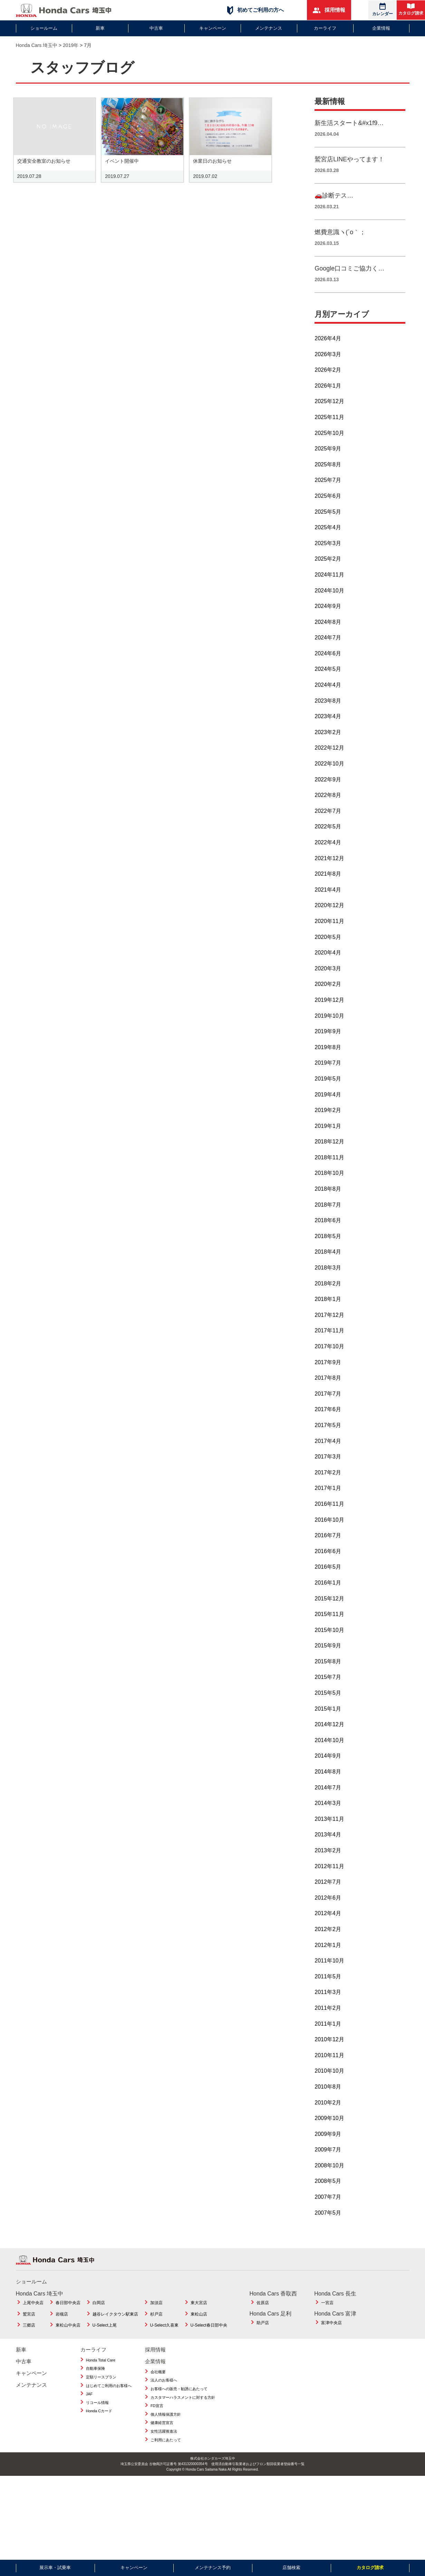 Image resolution: width=425 pixels, height=2576 pixels. What do you see at coordinates (328, 1803) in the screenshot?
I see `2014年7月` at bounding box center [328, 1803].